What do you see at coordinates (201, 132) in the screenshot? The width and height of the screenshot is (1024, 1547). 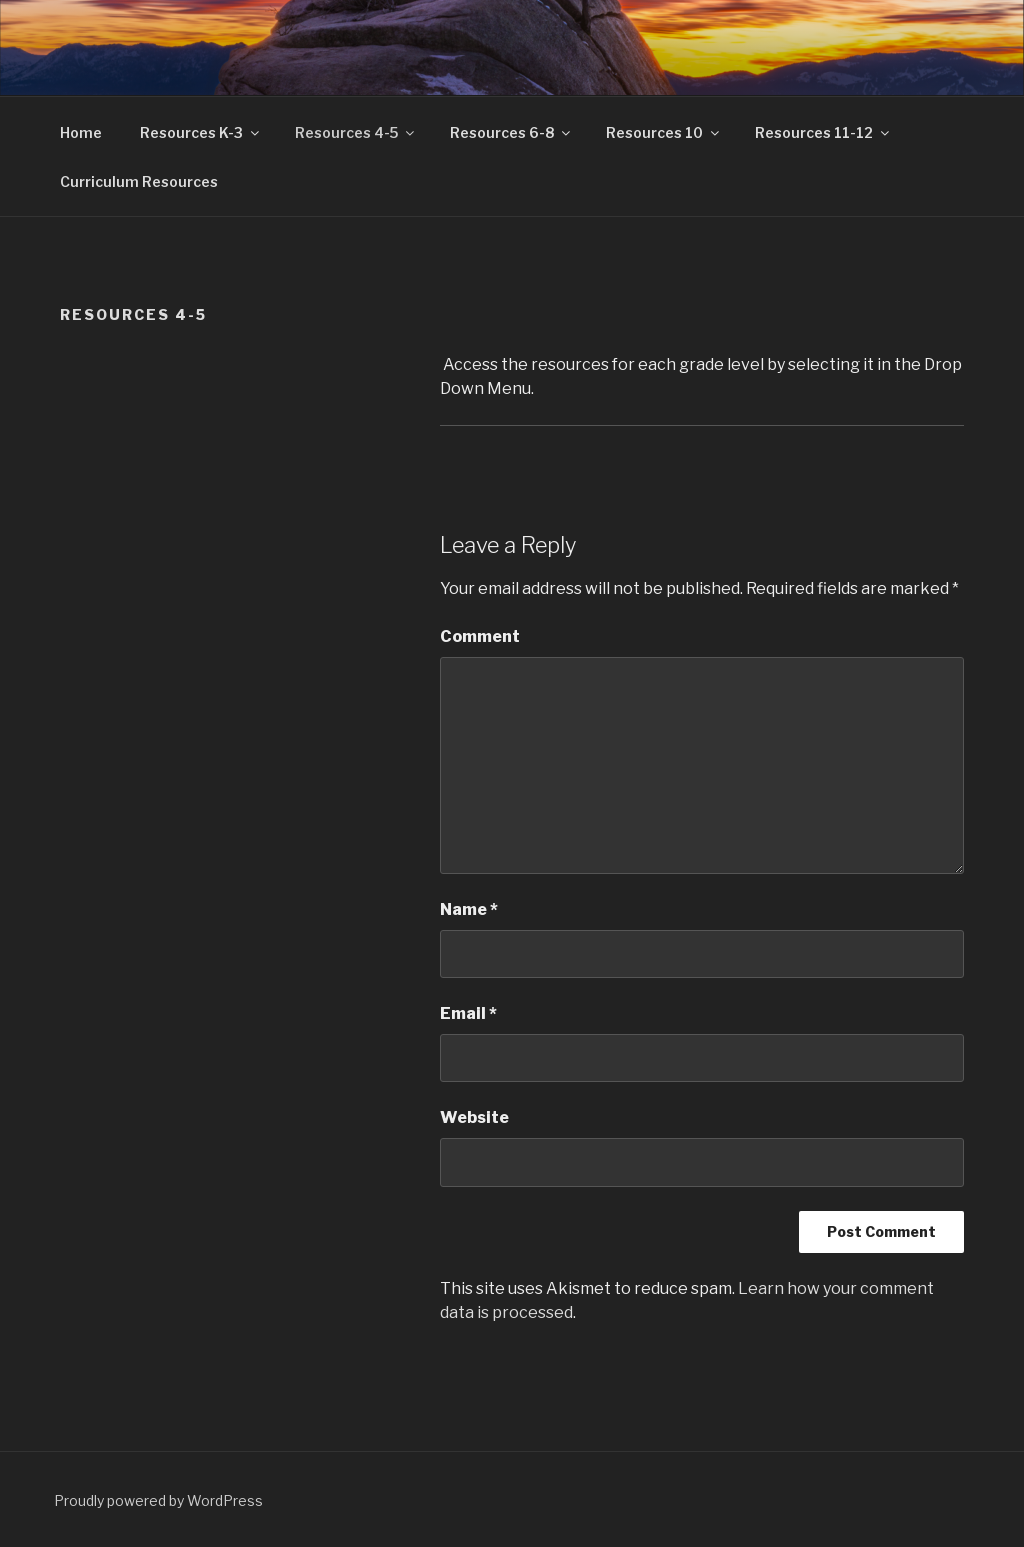 I see `Resources K-3` at bounding box center [201, 132].